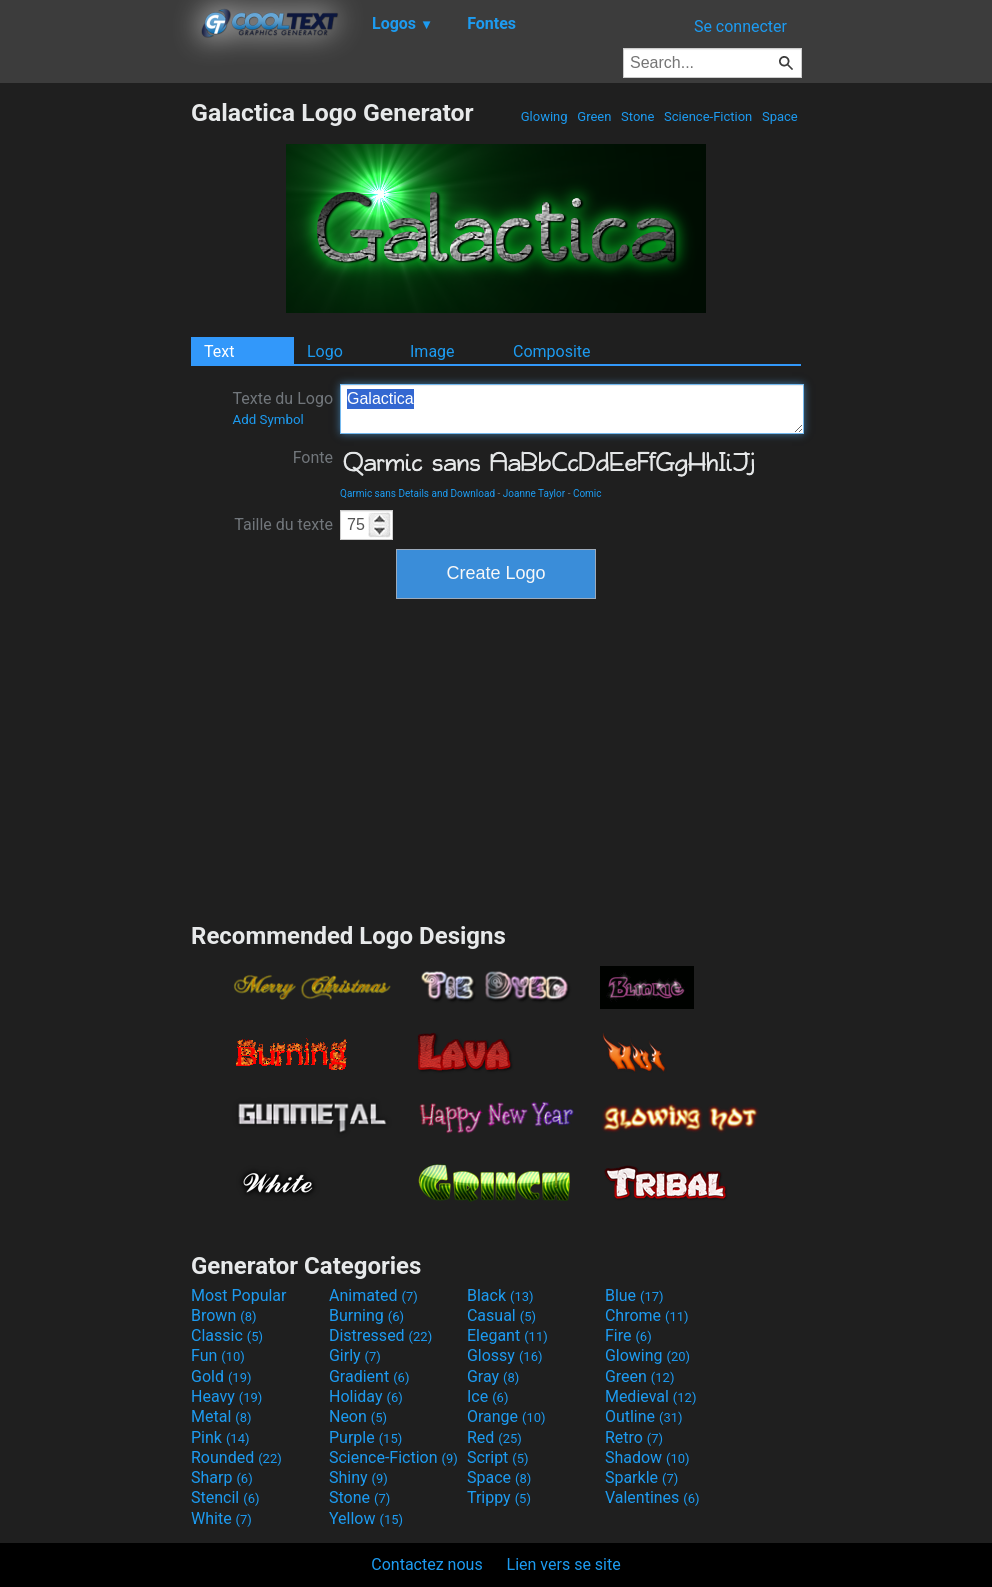 The width and height of the screenshot is (992, 1587). Describe the element at coordinates (647, 1457) in the screenshot. I see `Shadow` at that location.